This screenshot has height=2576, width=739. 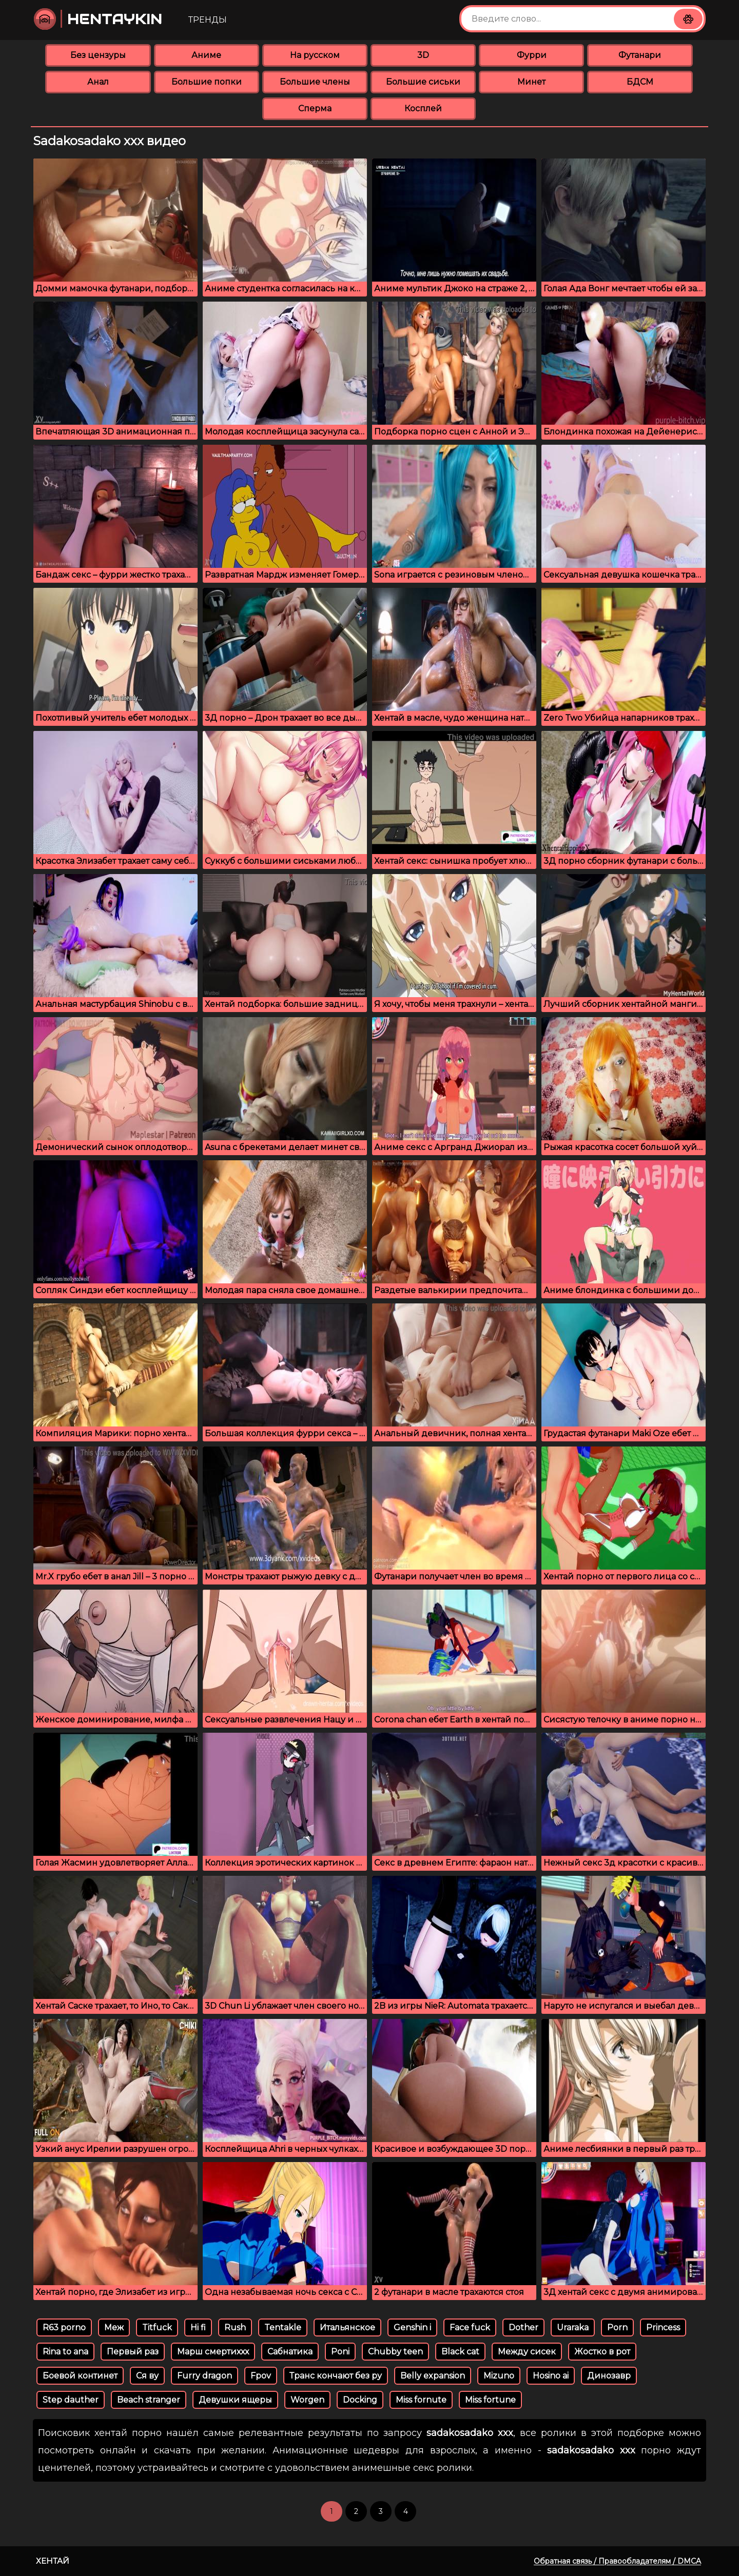 I want to click on Боевой континет, so click(x=80, y=2376).